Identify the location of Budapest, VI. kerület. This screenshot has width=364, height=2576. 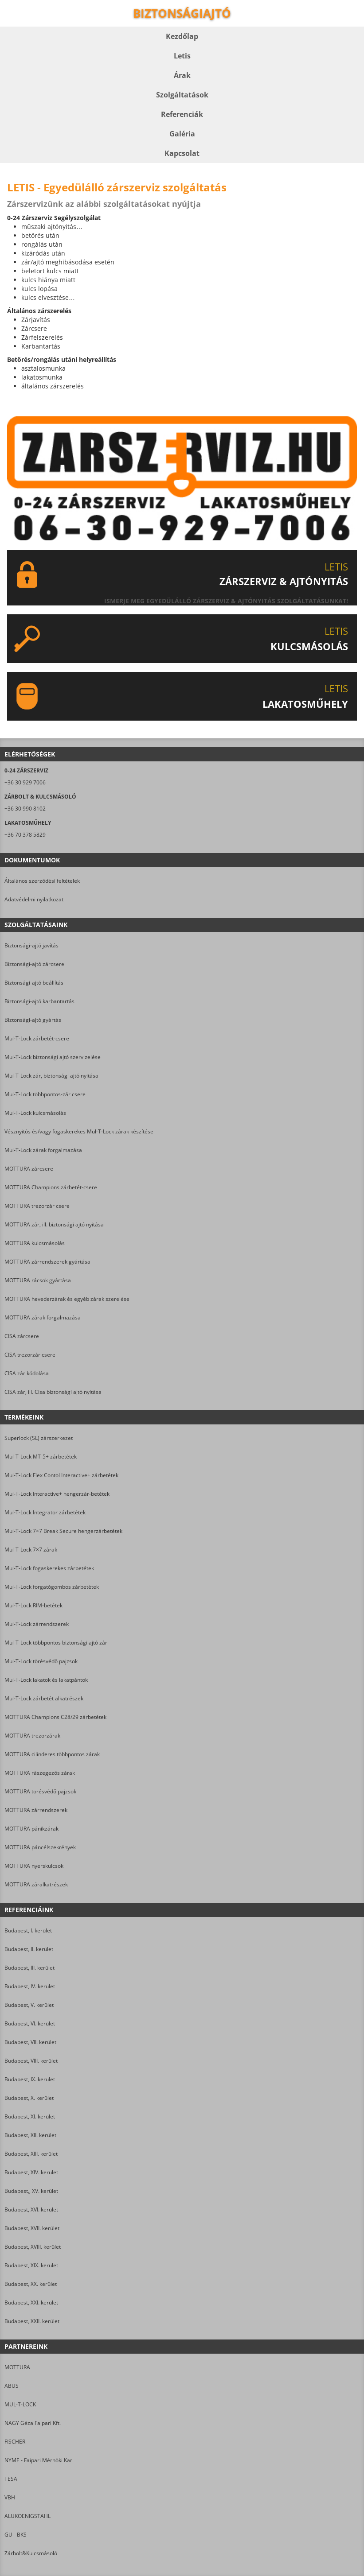
(29, 2023).